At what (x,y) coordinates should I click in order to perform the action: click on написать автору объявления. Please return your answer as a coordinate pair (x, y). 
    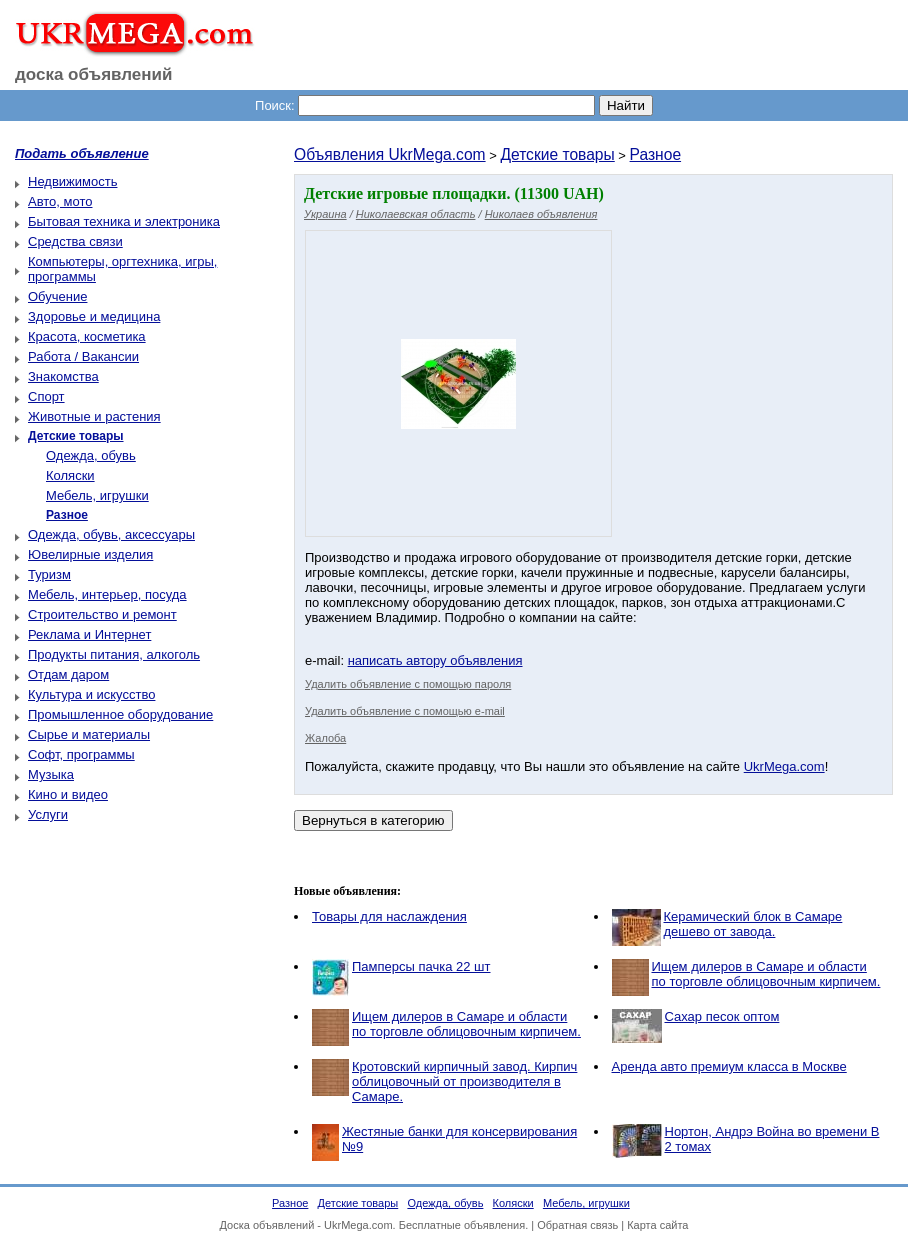
    Looking at the image, I should click on (435, 660).